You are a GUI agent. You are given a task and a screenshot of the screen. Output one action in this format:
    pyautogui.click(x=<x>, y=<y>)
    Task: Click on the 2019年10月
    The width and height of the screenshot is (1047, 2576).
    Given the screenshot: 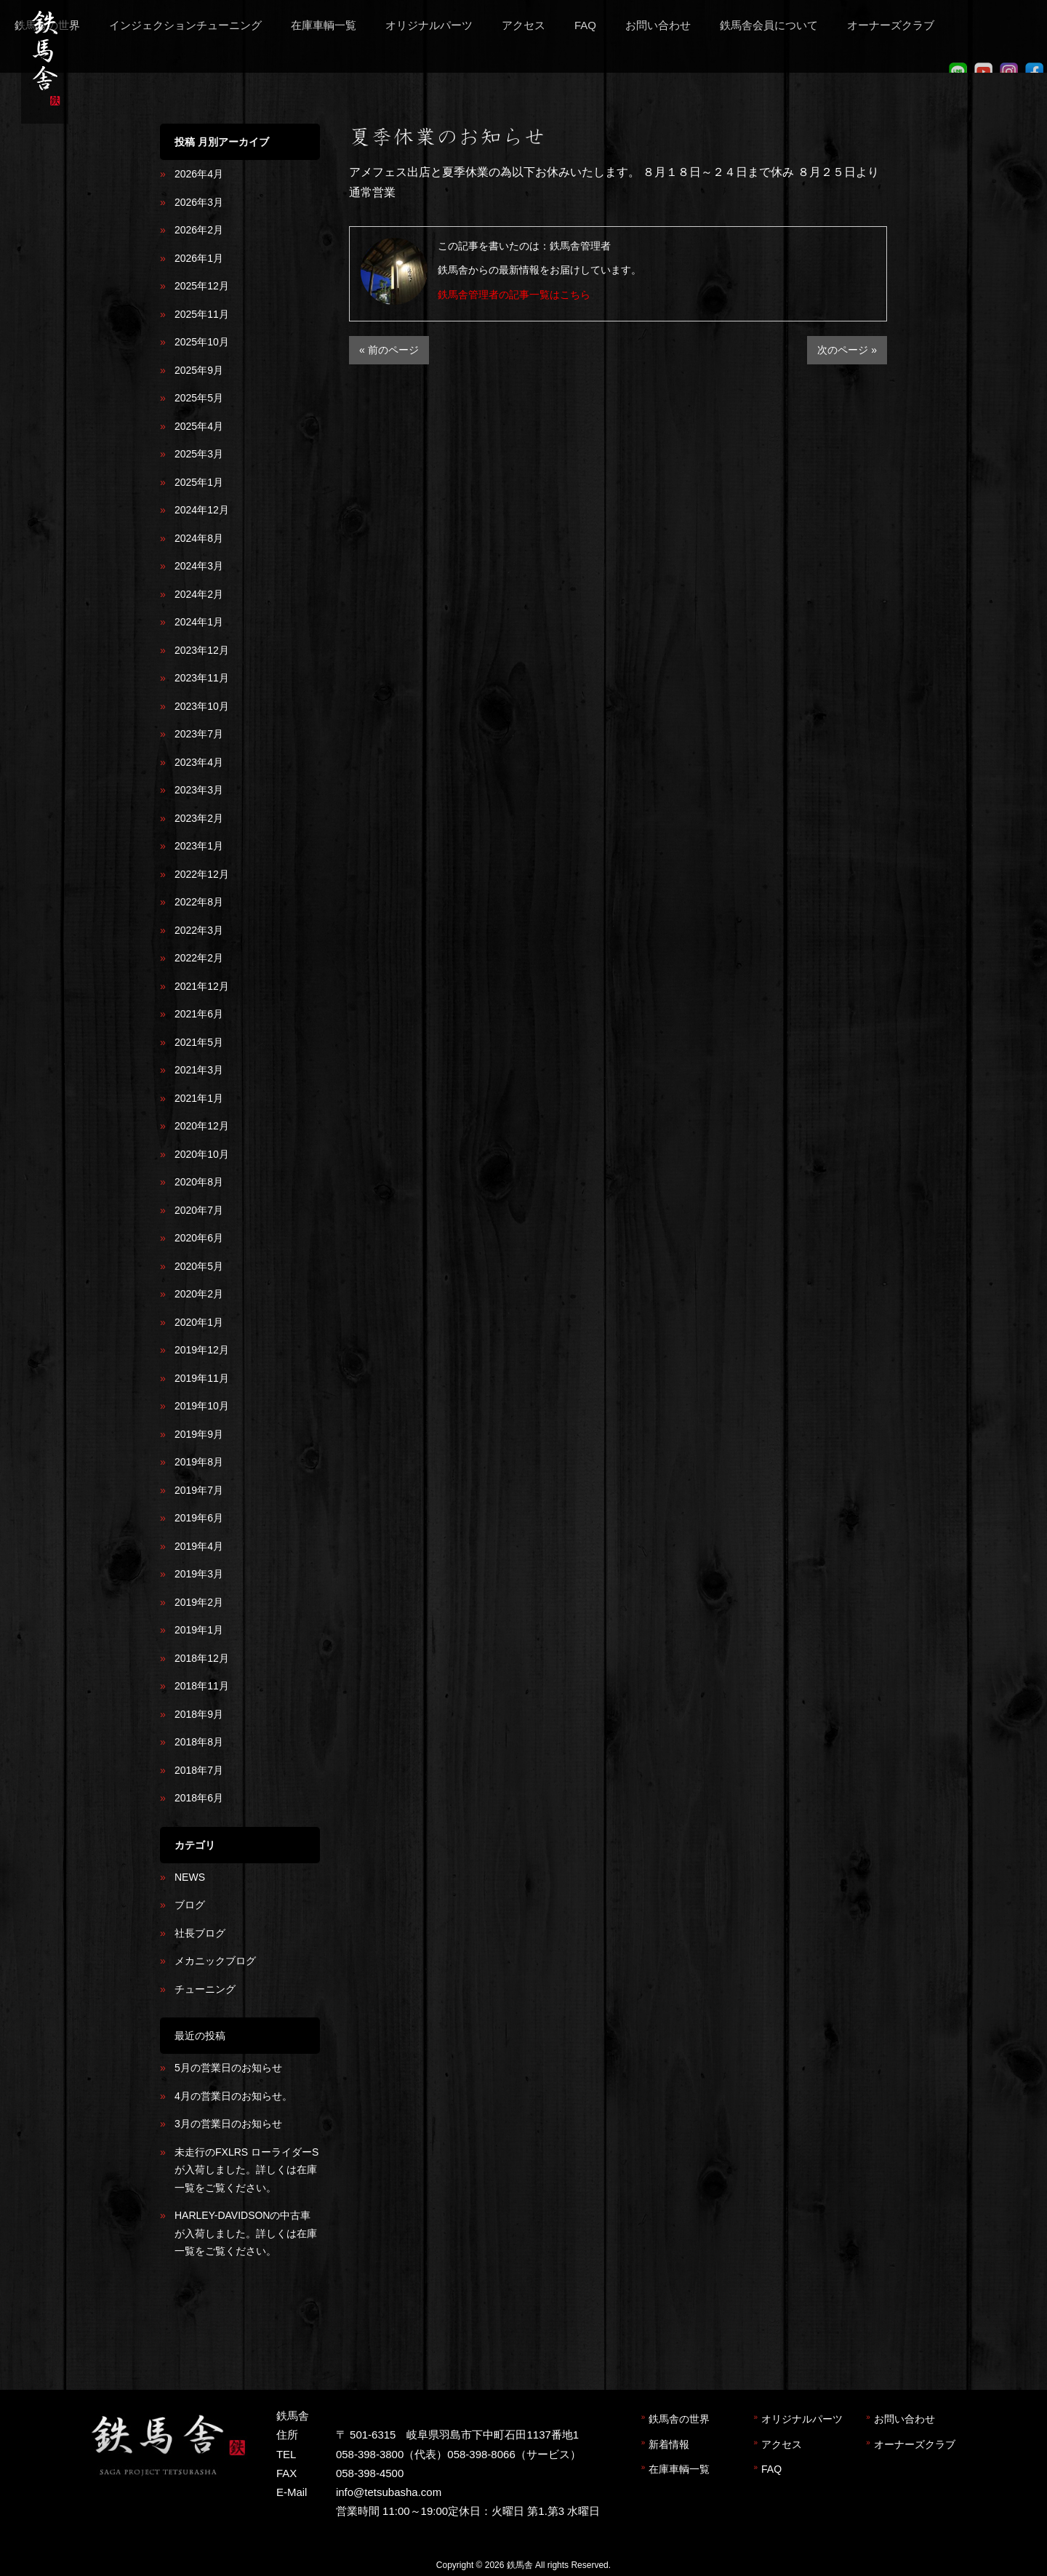 What is the action you would take?
    pyautogui.click(x=201, y=1406)
    